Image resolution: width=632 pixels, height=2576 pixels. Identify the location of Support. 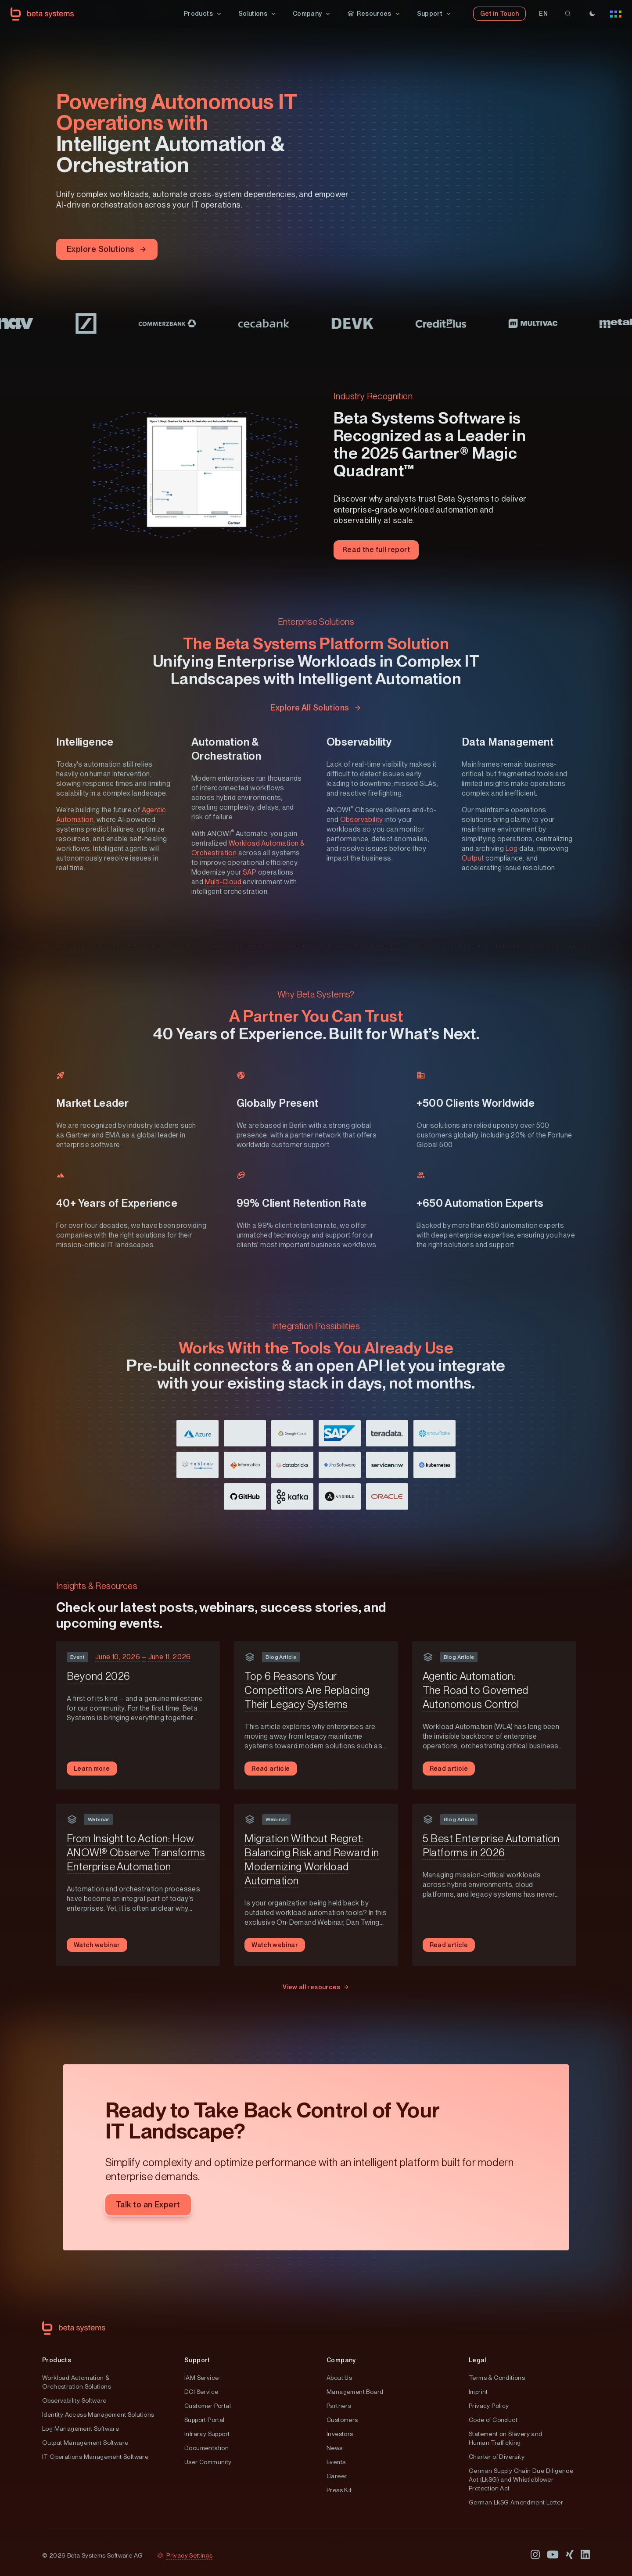
(197, 2360).